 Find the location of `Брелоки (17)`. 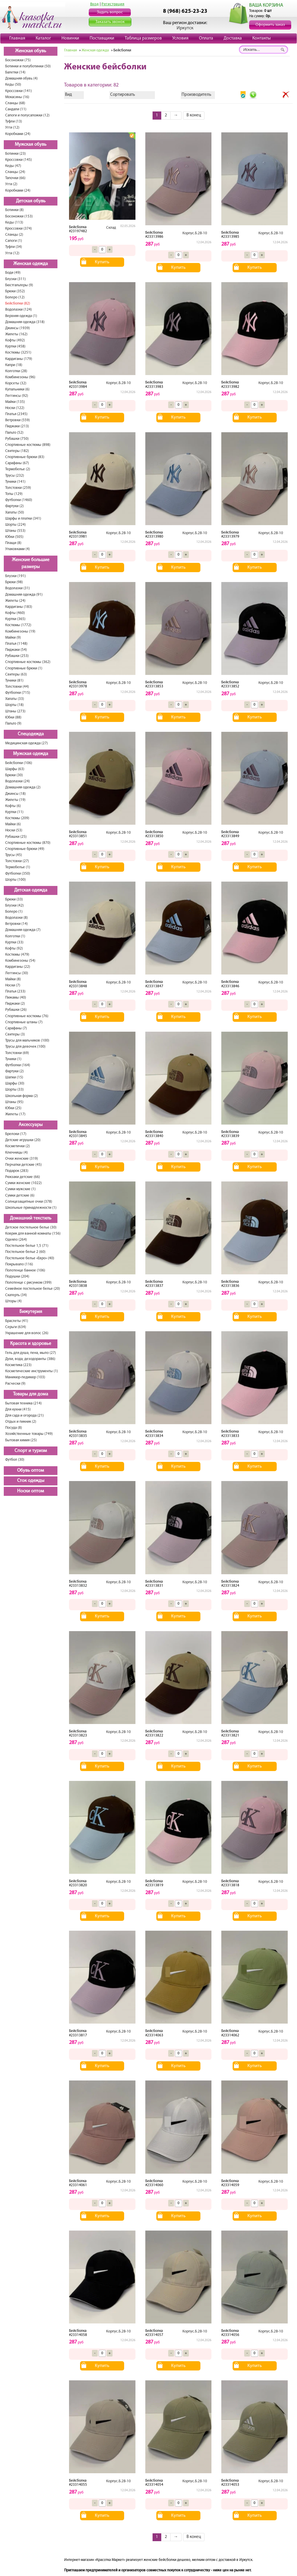

Брелоки (17) is located at coordinates (15, 1134).